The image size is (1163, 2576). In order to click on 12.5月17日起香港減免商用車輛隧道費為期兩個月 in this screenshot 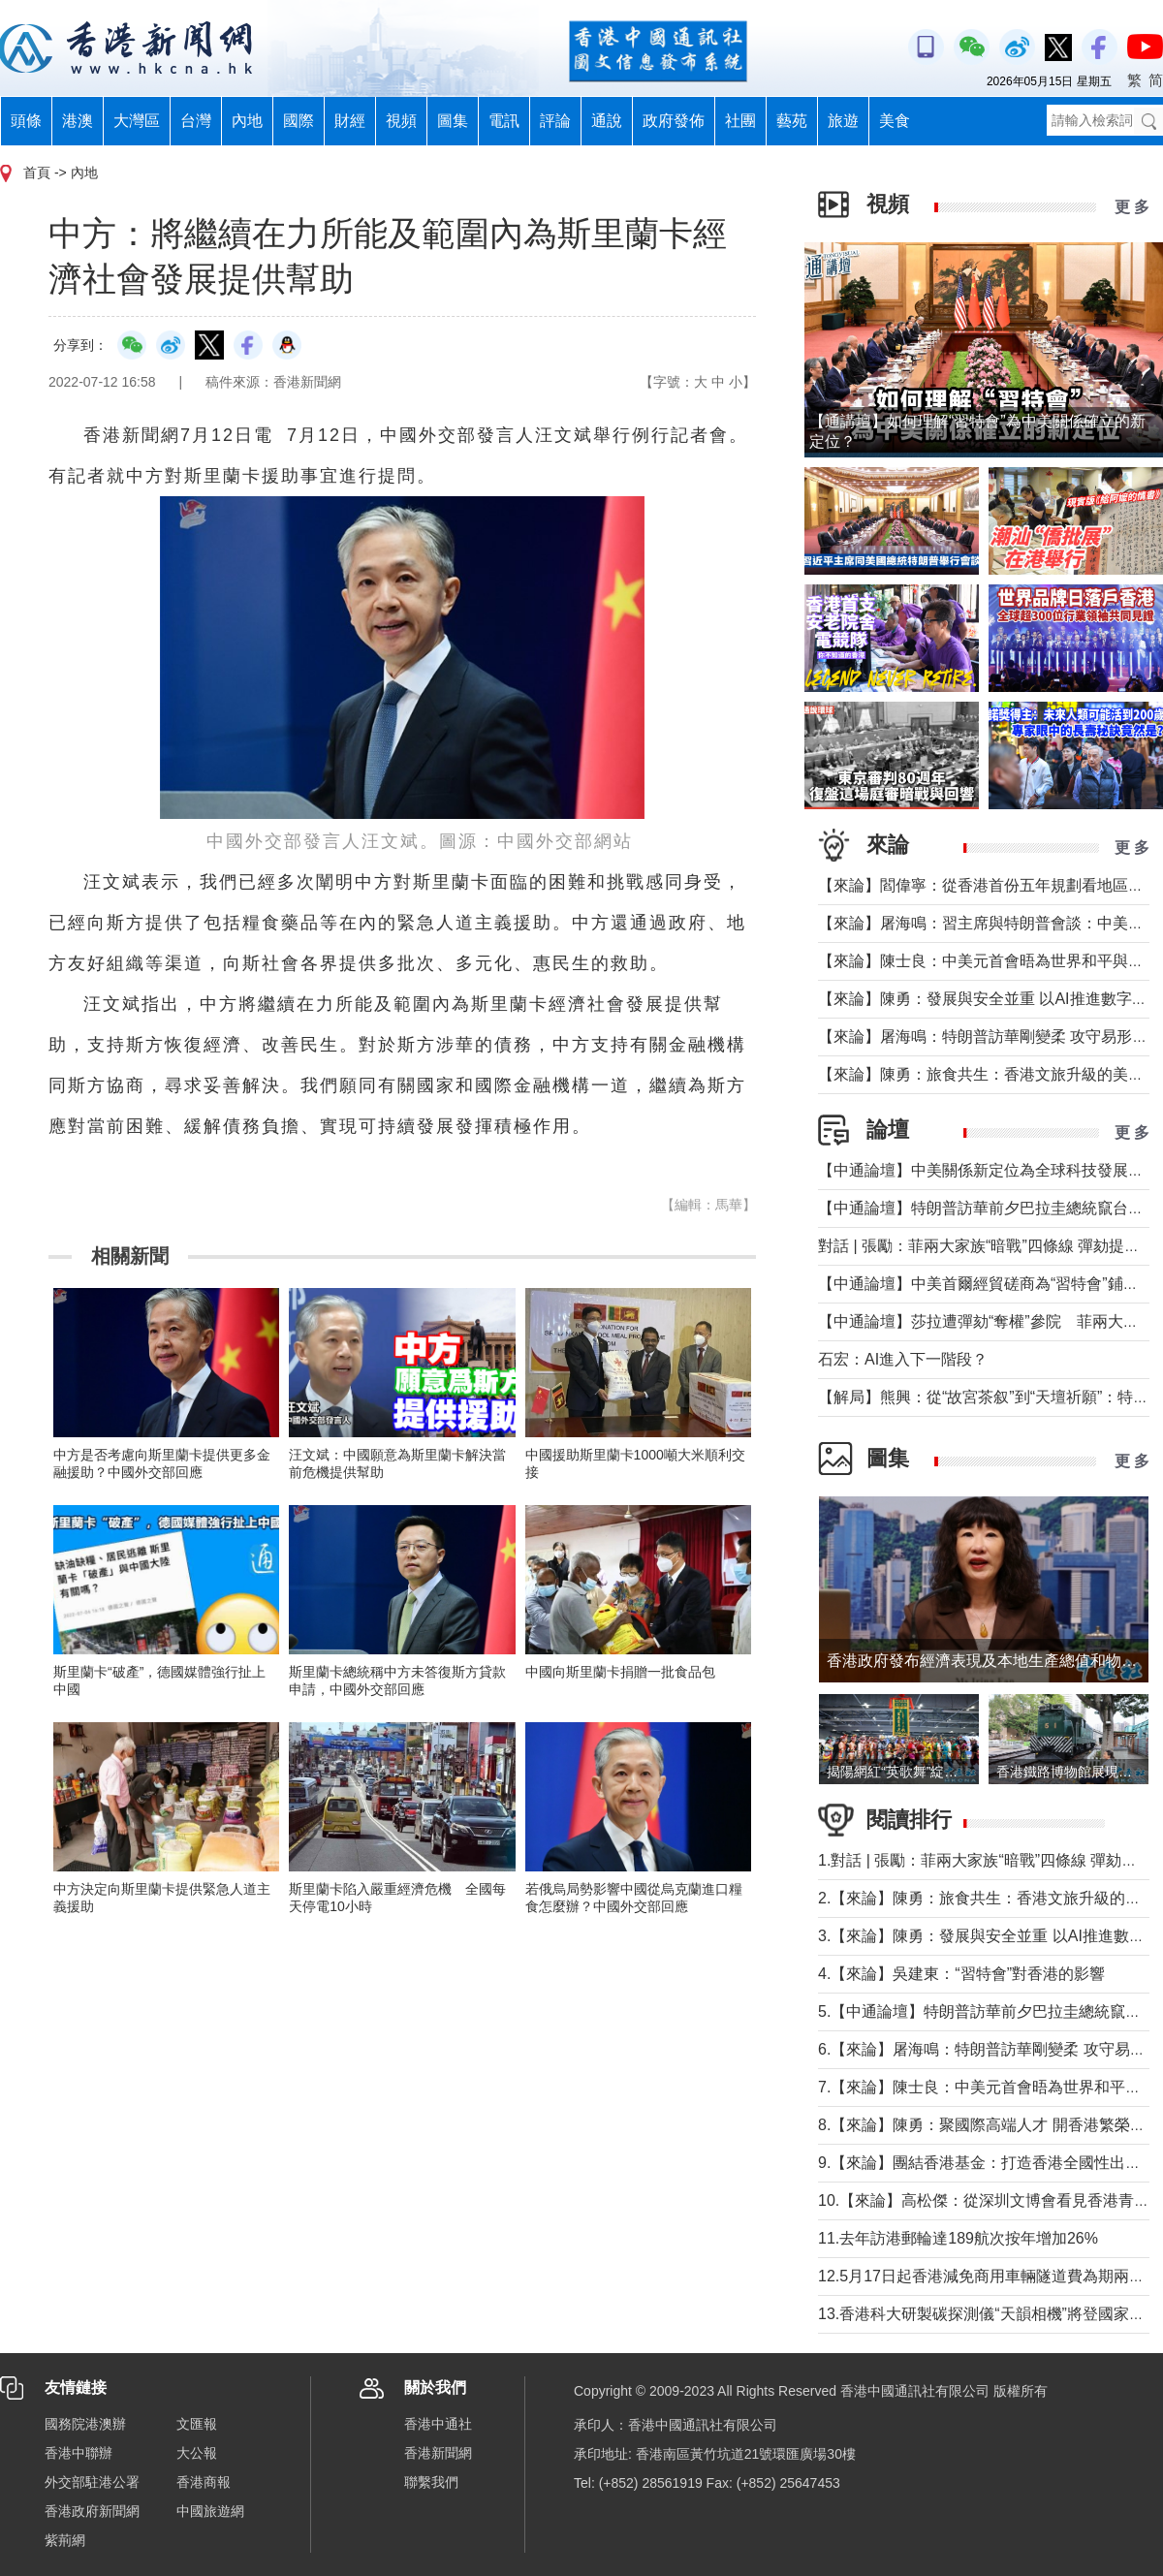, I will do `click(989, 2276)`.